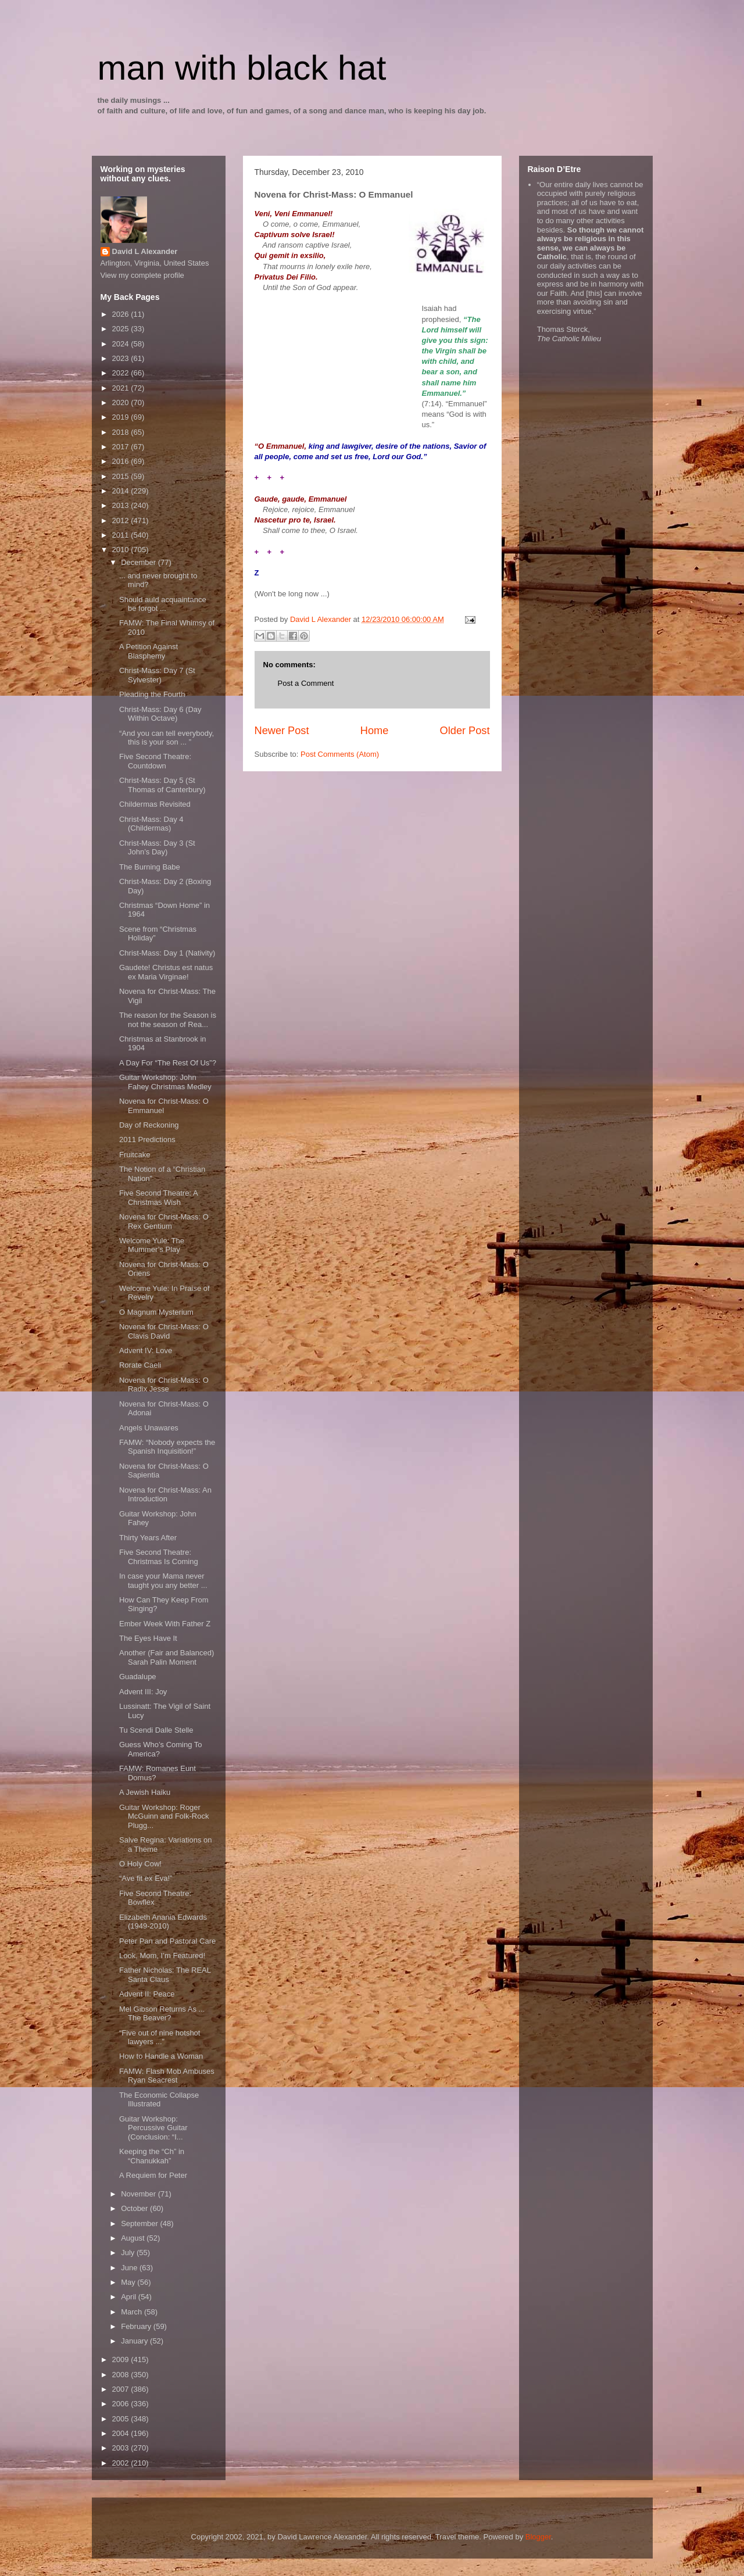  I want to click on Pleading the Fourth, so click(152, 694).